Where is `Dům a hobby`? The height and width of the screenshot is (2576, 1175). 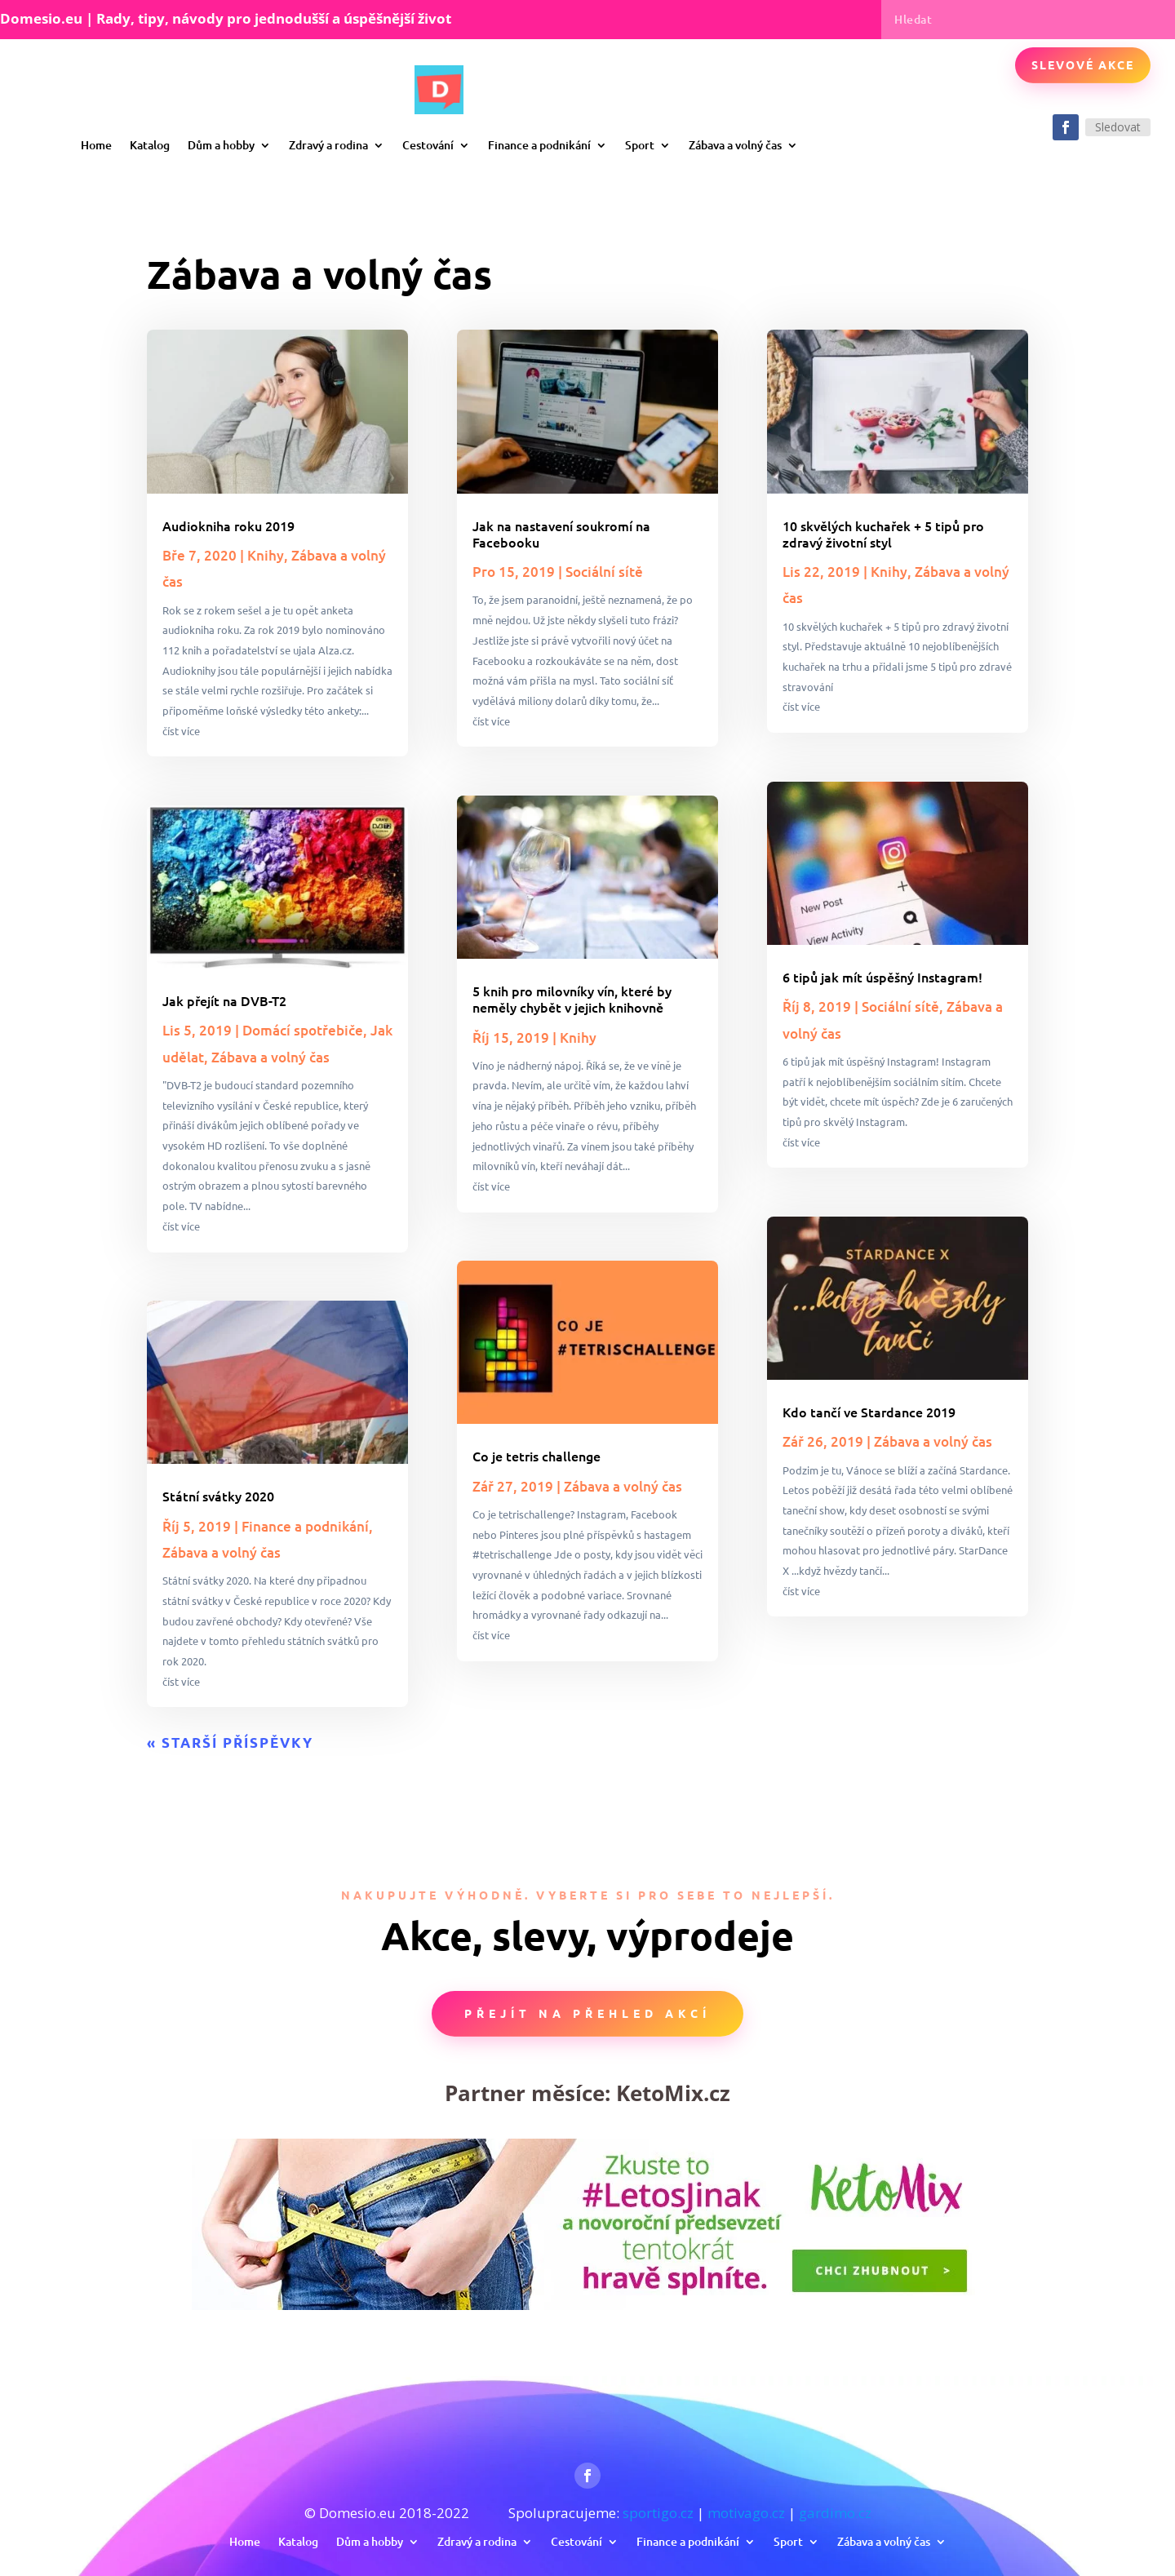 Dům a hobby is located at coordinates (221, 145).